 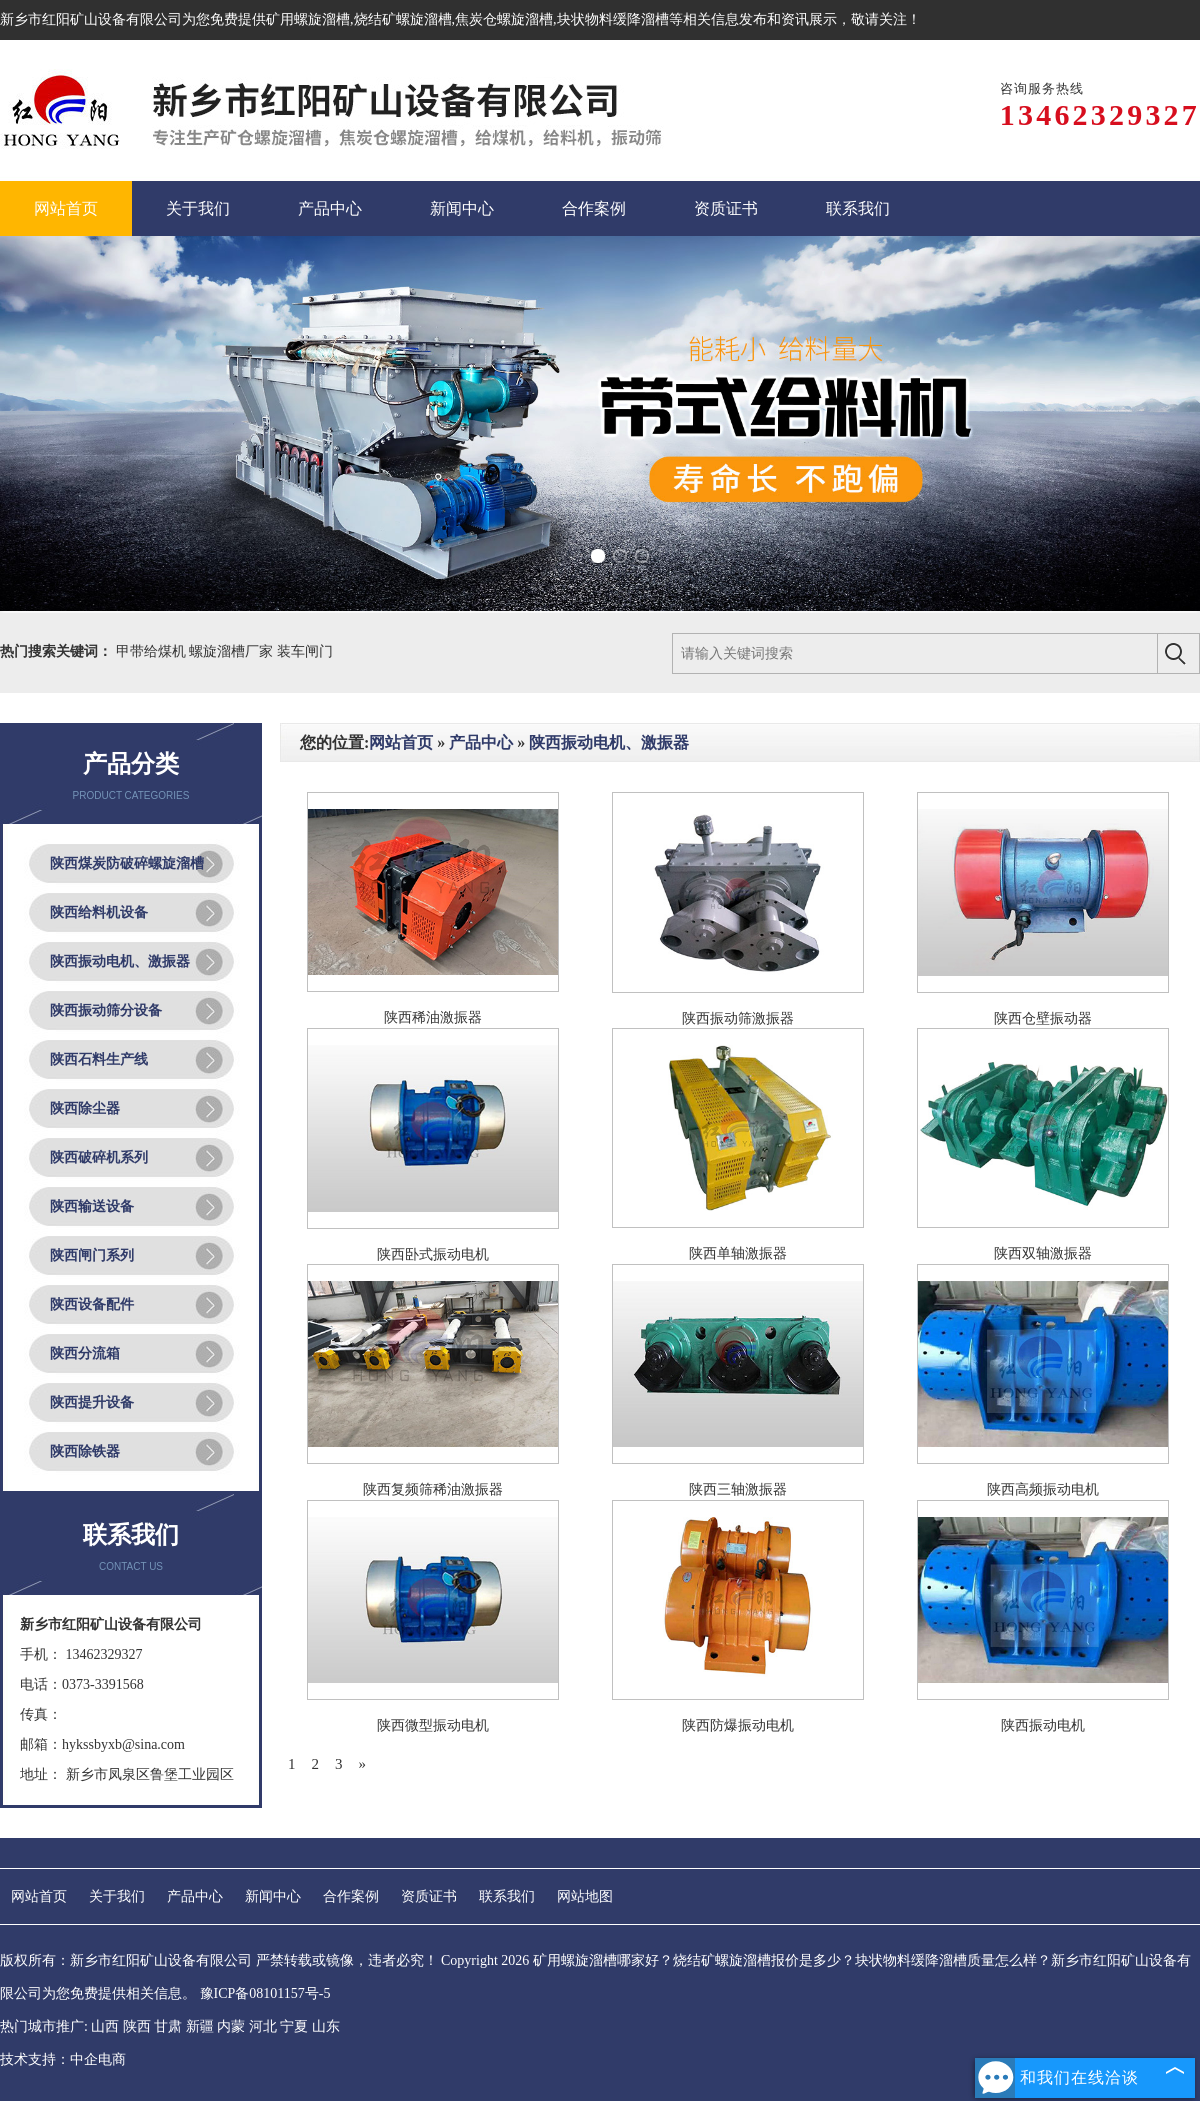 What do you see at coordinates (92, 1255) in the screenshot?
I see `陕西闸门系列` at bounding box center [92, 1255].